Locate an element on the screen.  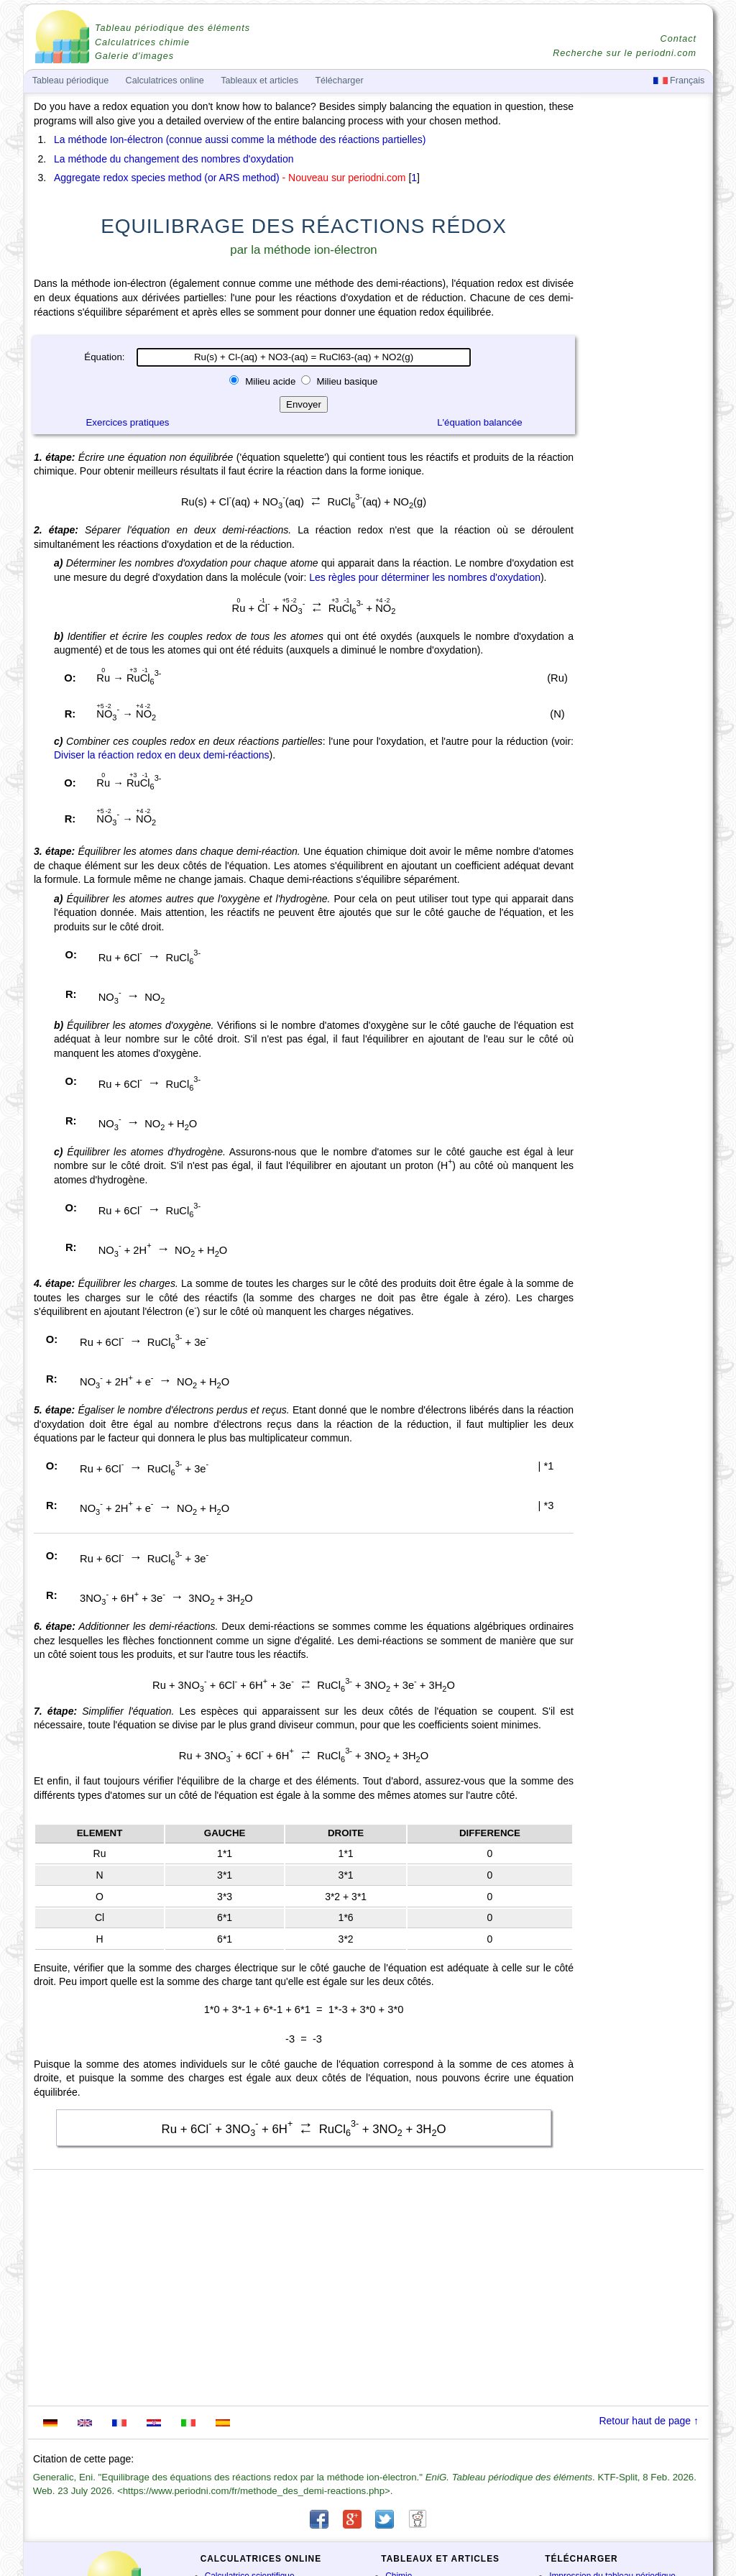
L'équation balancée is located at coordinates (480, 422).